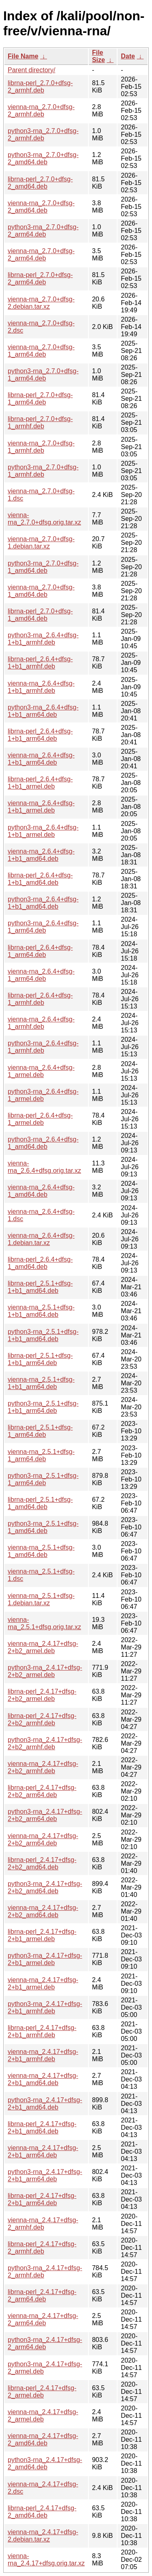 The height and width of the screenshot is (2576, 152). Describe the element at coordinates (42, 2199) in the screenshot. I see `librna-perl_2.4.17+dfsg-2+b1_arm64.deb` at that location.